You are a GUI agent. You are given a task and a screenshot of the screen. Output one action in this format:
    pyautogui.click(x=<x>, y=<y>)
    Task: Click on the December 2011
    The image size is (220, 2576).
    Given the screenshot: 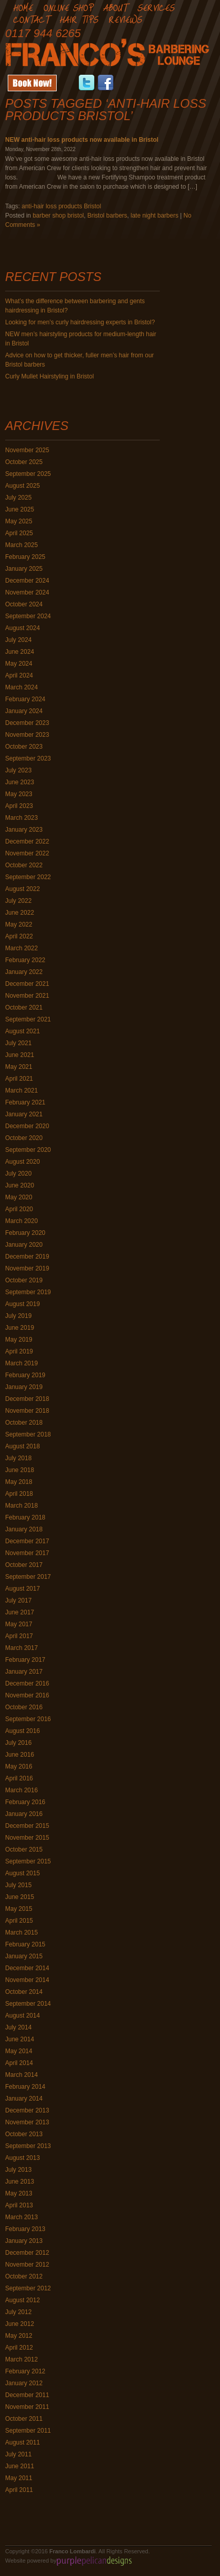 What is the action you would take?
    pyautogui.click(x=27, y=2395)
    